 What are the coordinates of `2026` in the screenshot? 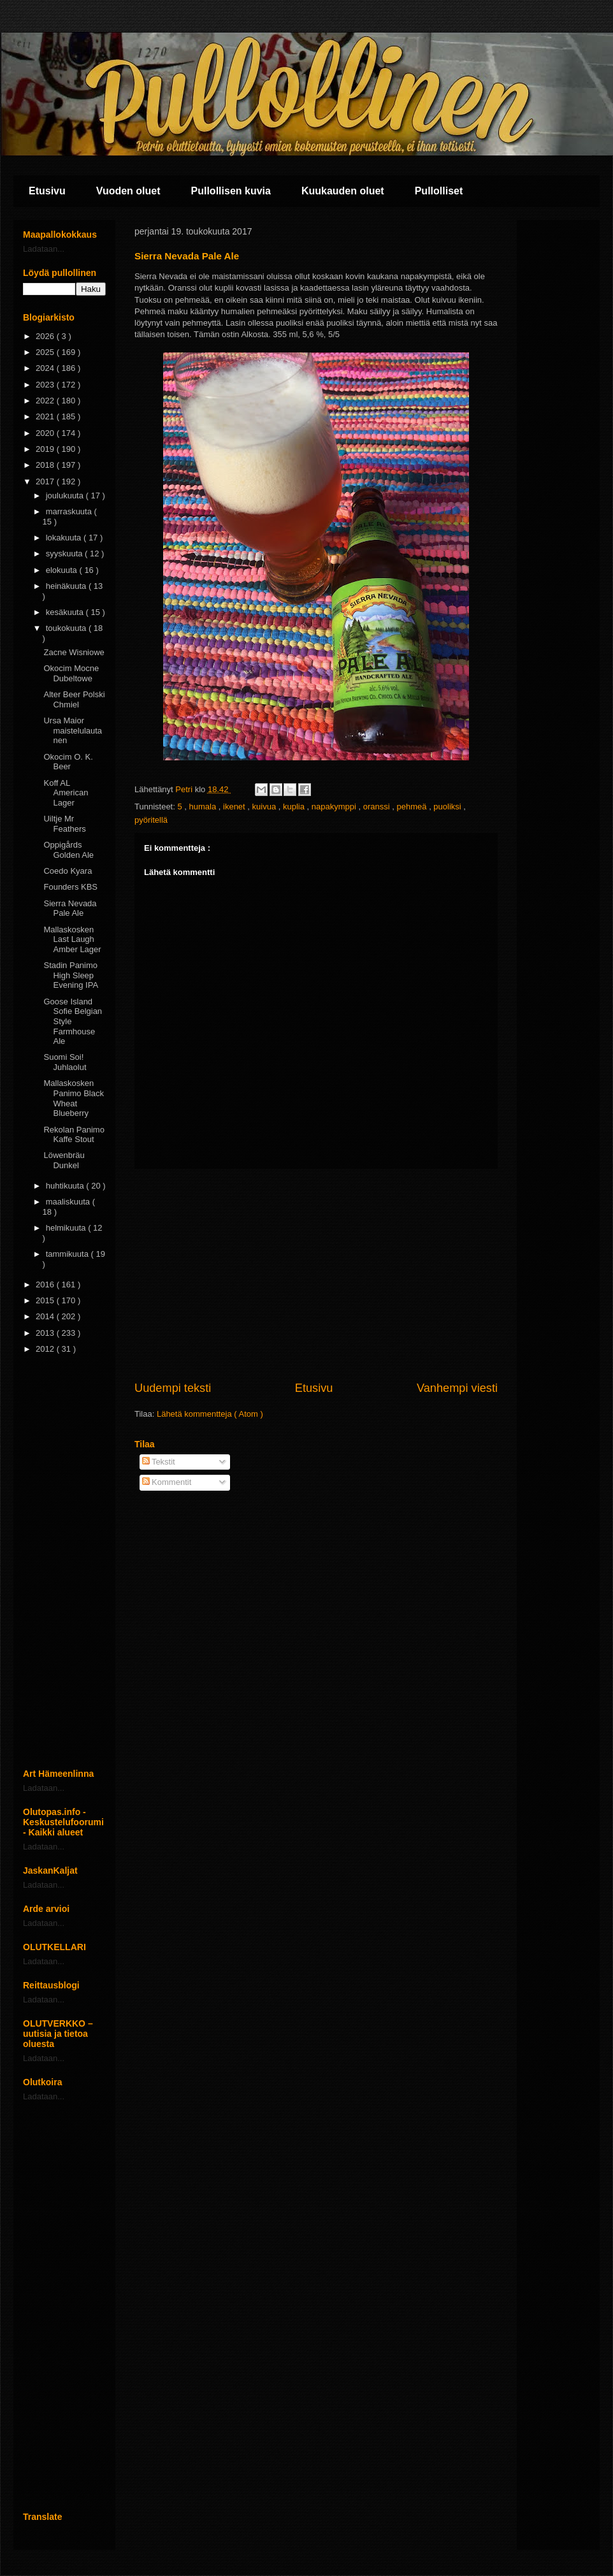 It's located at (46, 336).